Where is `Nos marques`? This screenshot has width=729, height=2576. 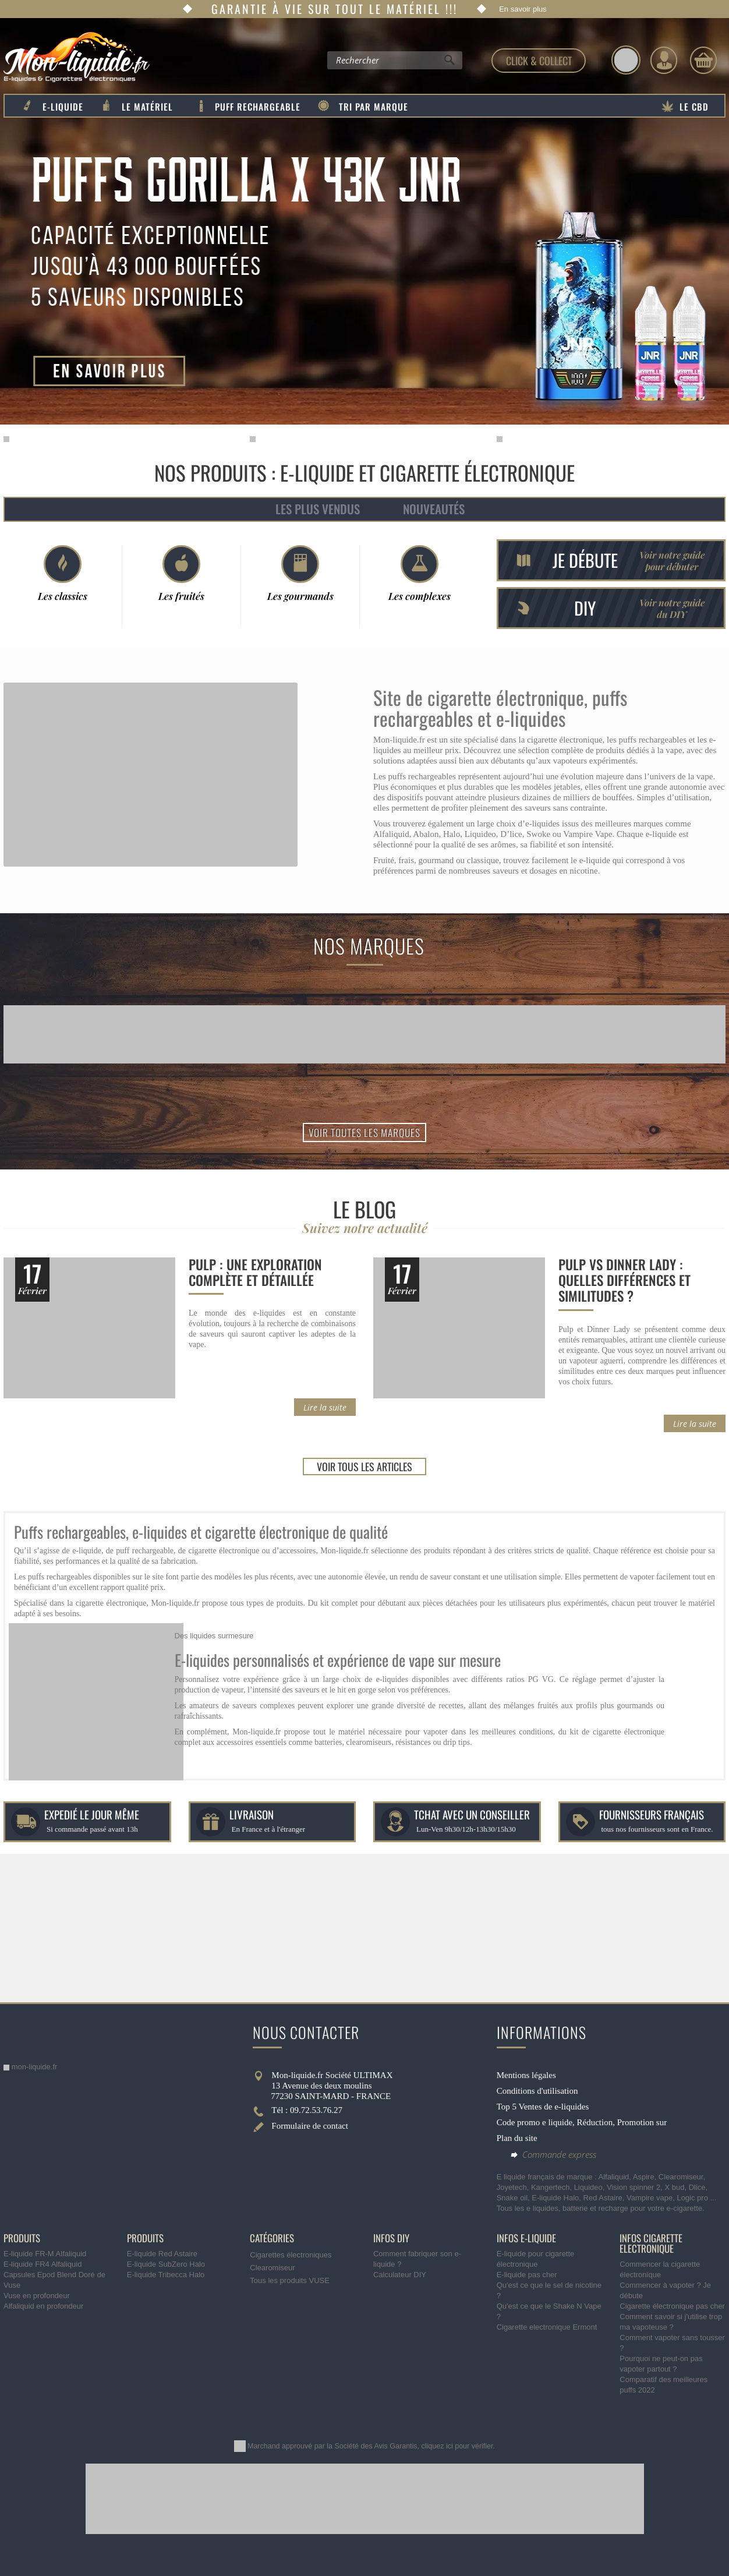 Nos marques is located at coordinates (368, 945).